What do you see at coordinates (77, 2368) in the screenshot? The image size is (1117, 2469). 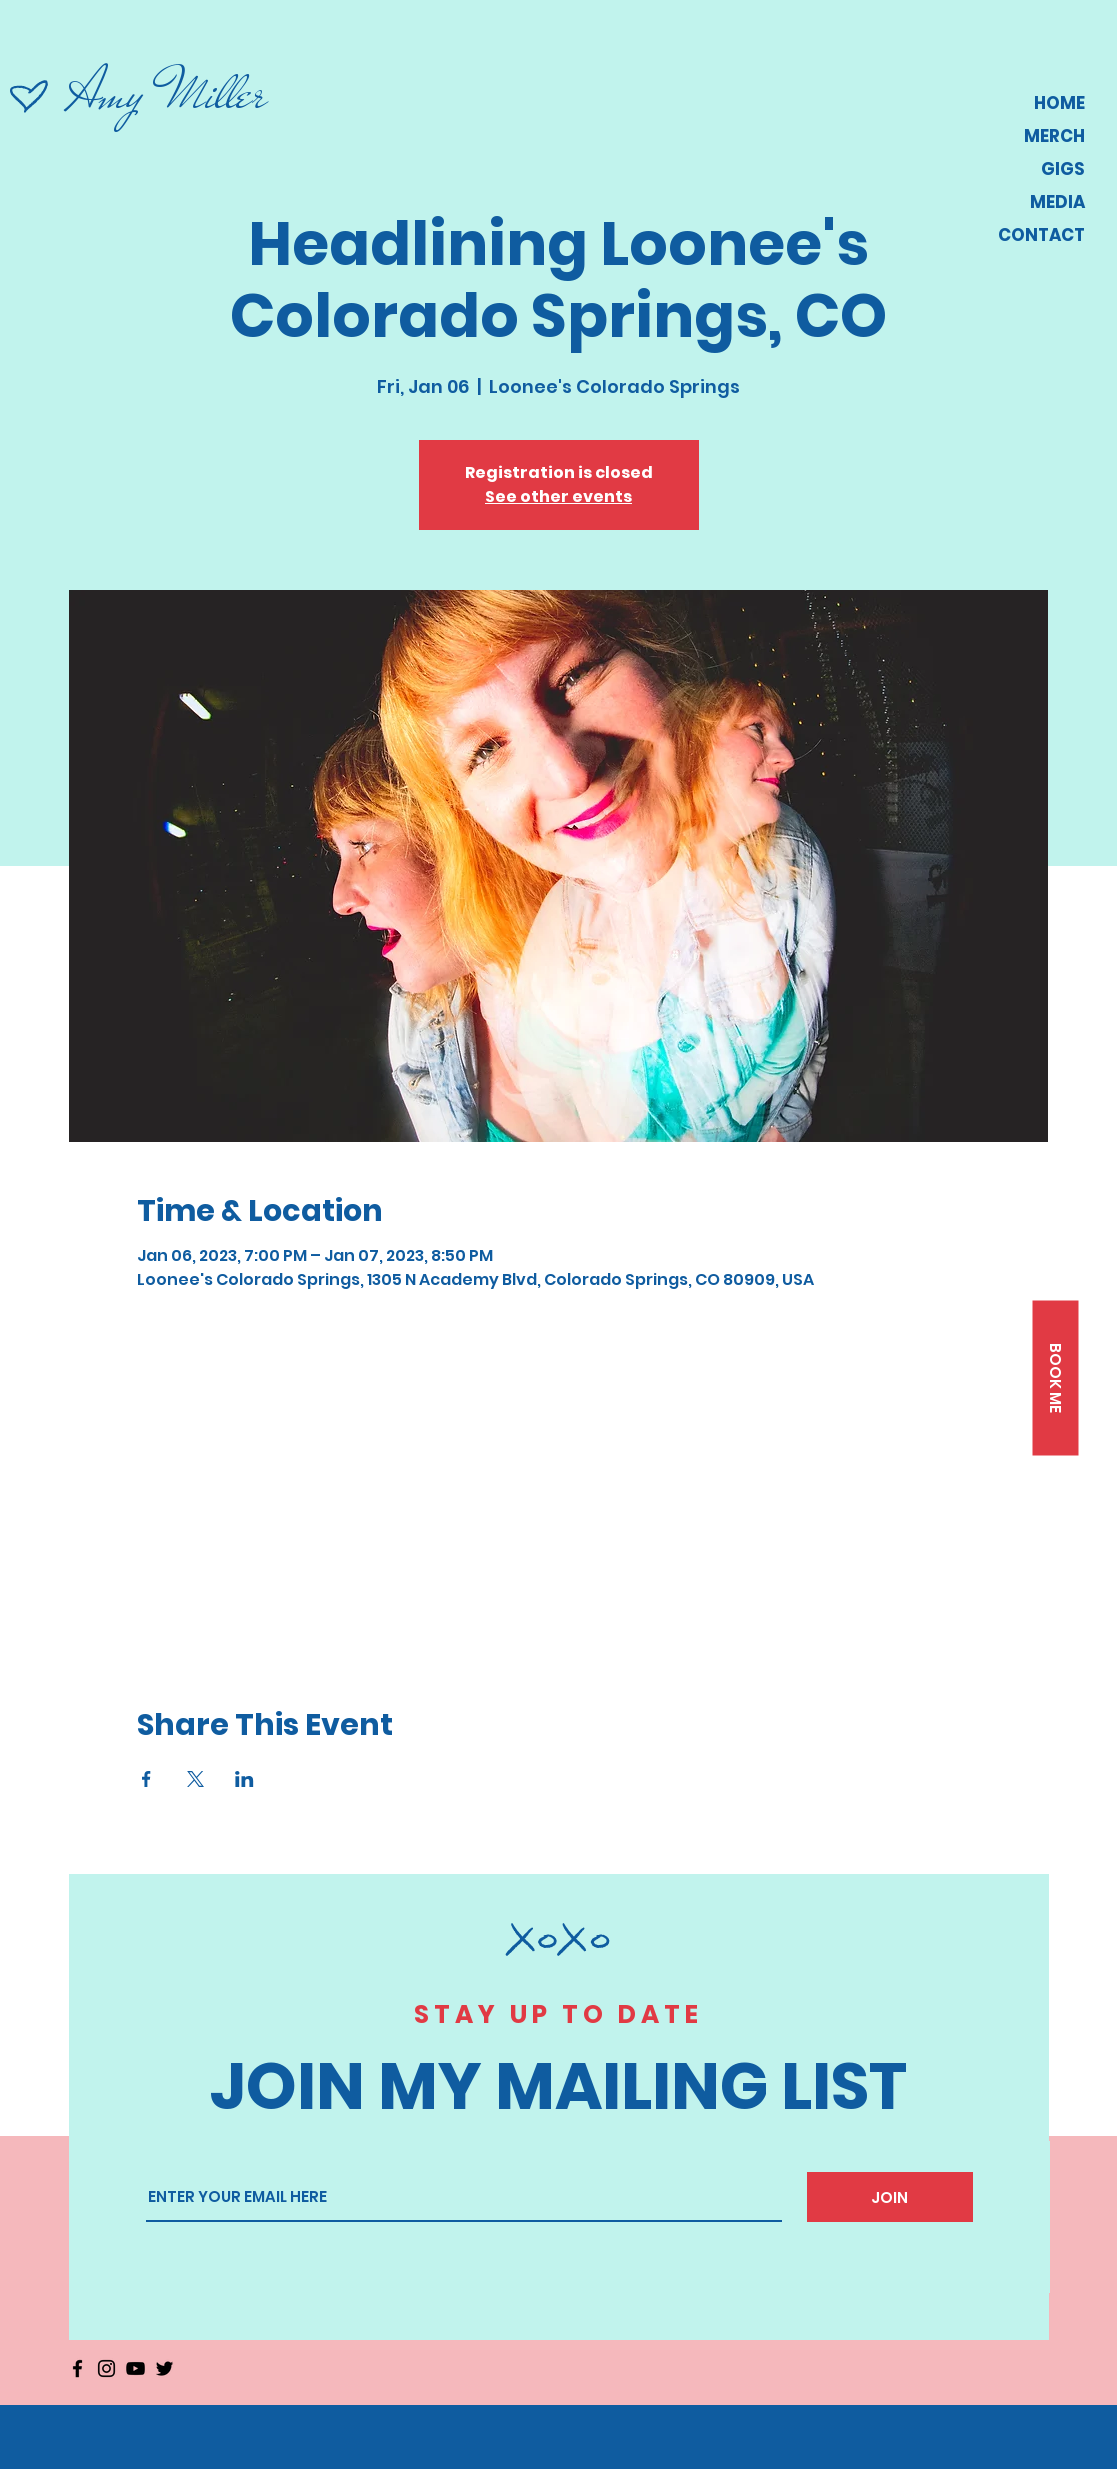 I see `[Facebook]` at bounding box center [77, 2368].